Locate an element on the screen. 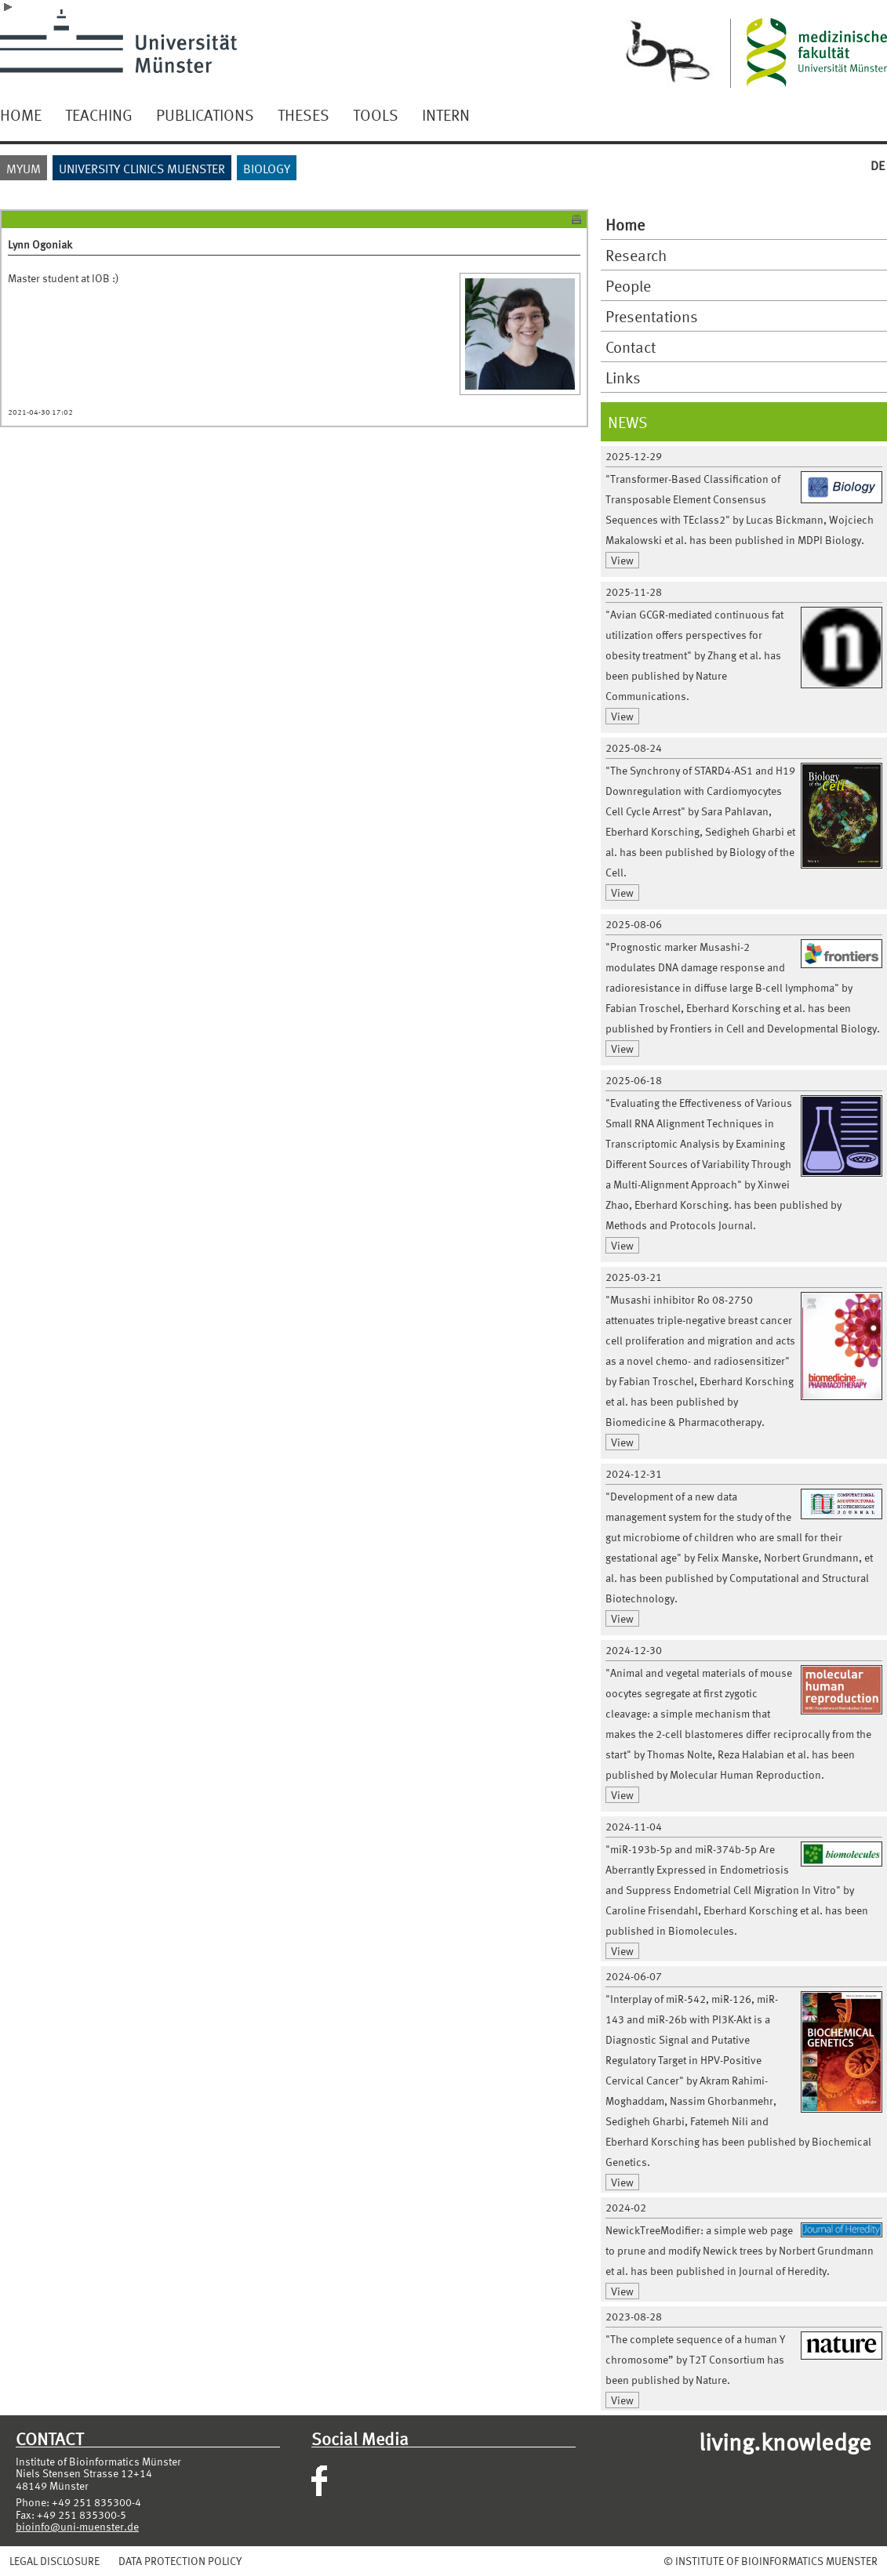  UNIVERSITY CLINICS MUENSTER is located at coordinates (142, 168).